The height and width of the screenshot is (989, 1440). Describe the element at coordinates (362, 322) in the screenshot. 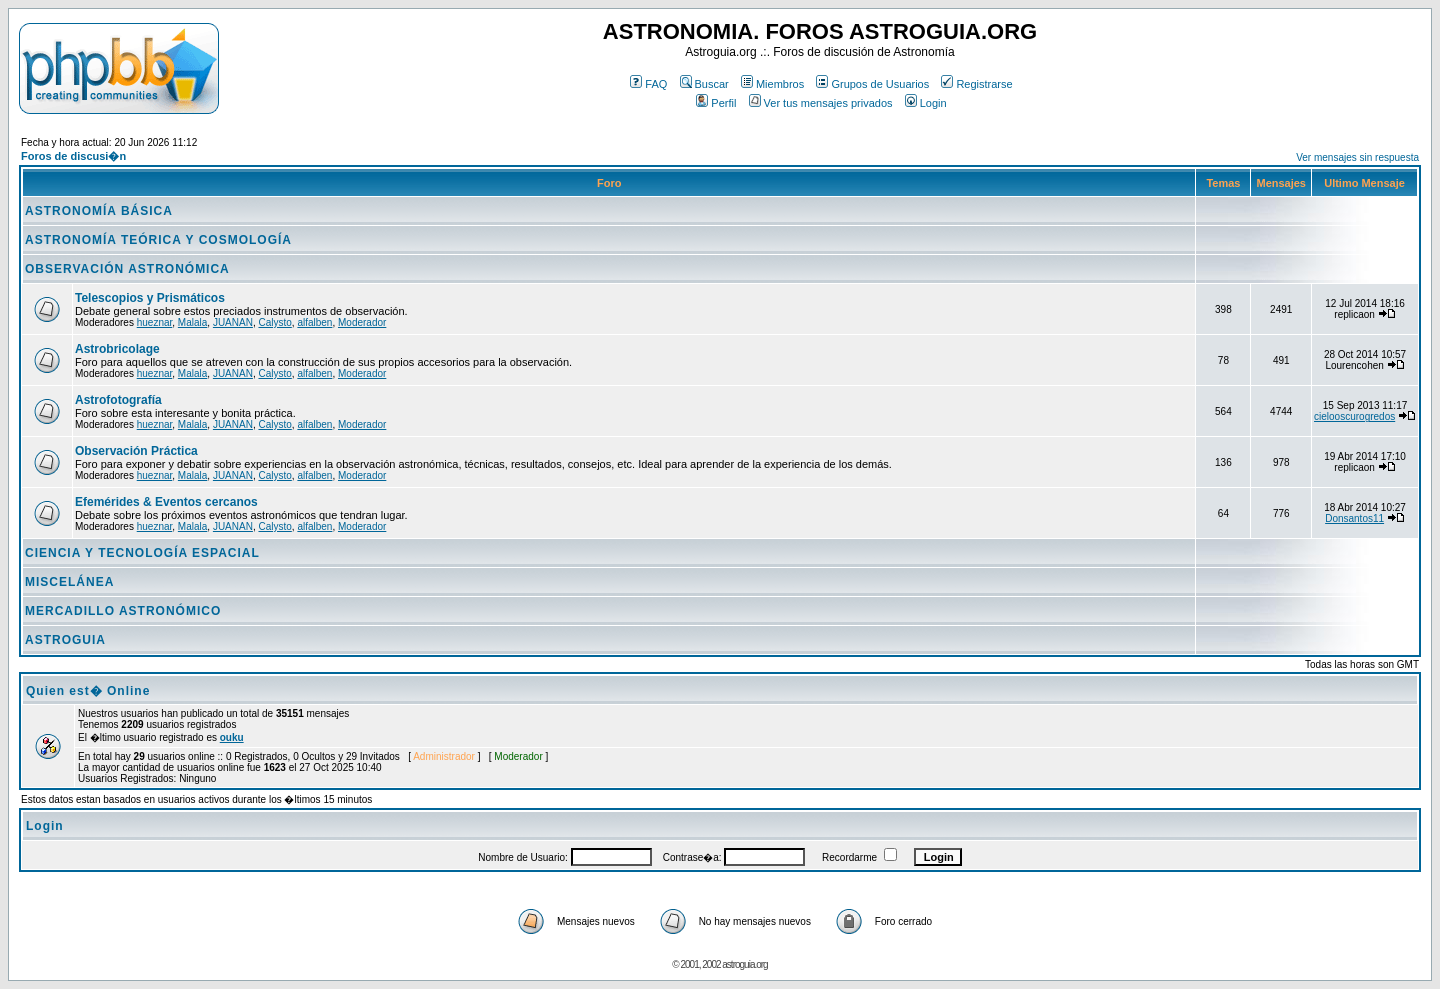

I see `Moderador` at that location.